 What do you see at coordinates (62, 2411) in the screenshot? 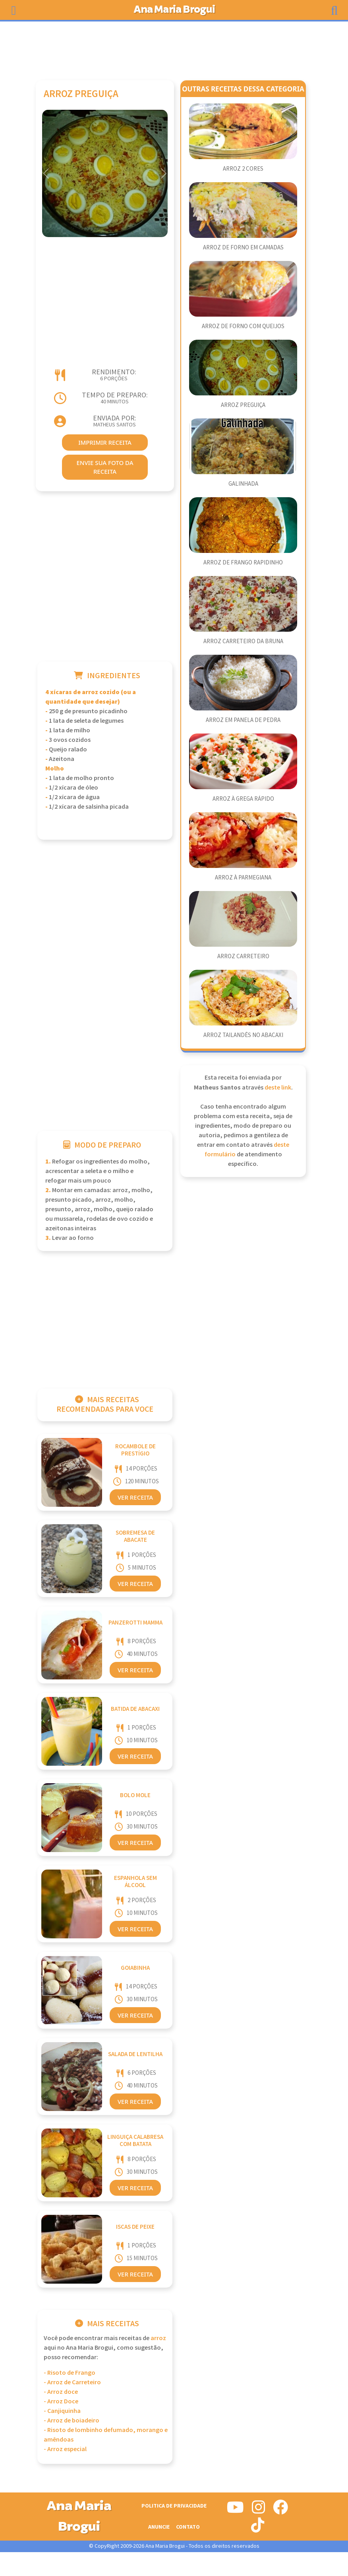
I see `- Canjiquinha` at bounding box center [62, 2411].